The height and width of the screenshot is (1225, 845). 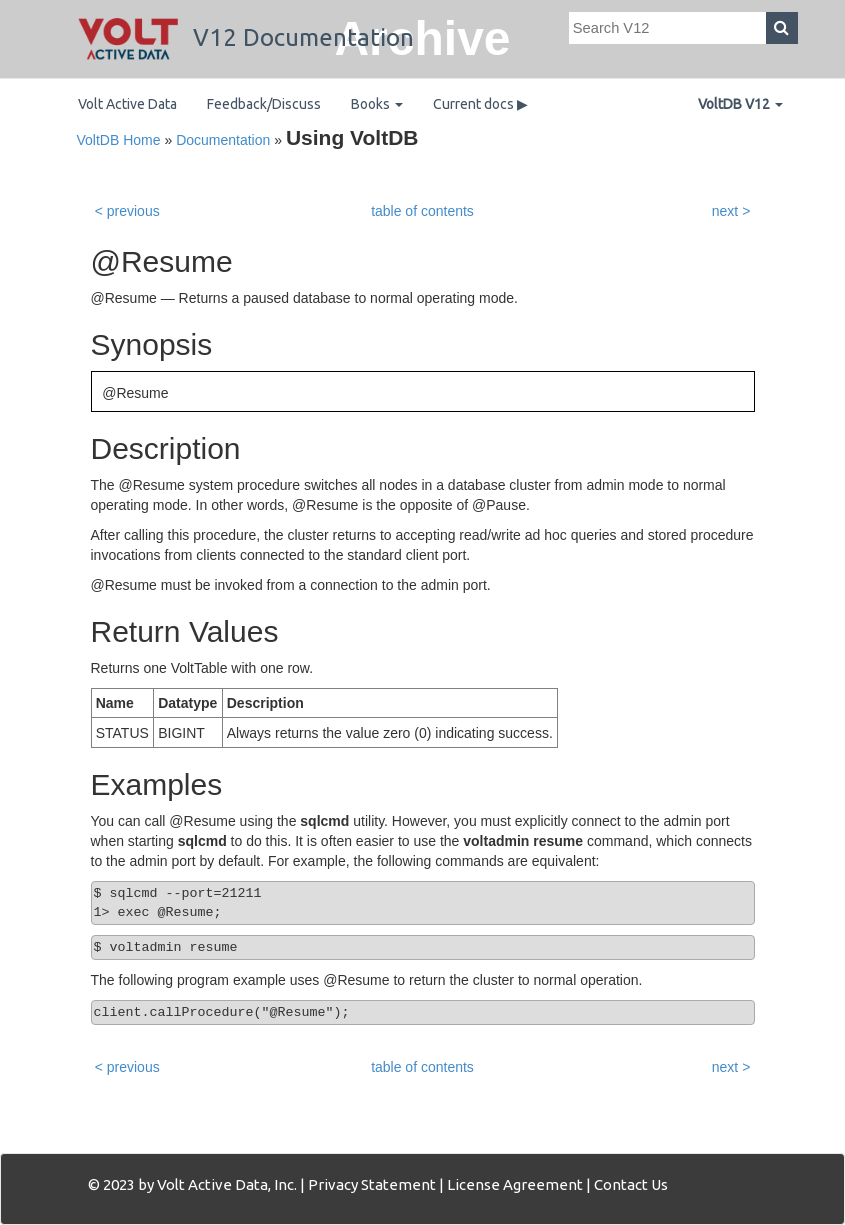 What do you see at coordinates (422, 211) in the screenshot?
I see `table of contents` at bounding box center [422, 211].